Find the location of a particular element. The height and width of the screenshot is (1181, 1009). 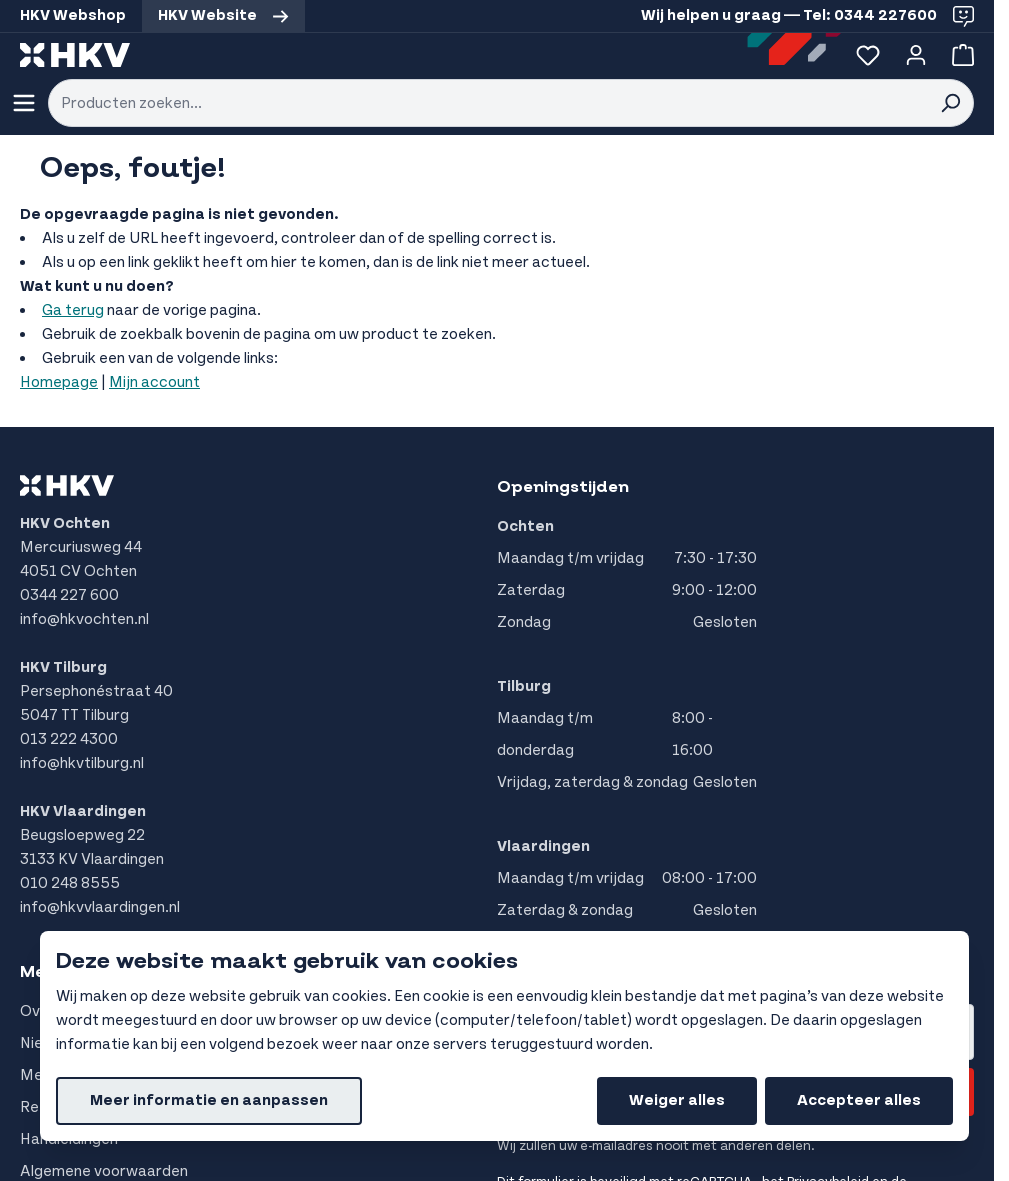

[Menu openen] is located at coordinates (24, 103).